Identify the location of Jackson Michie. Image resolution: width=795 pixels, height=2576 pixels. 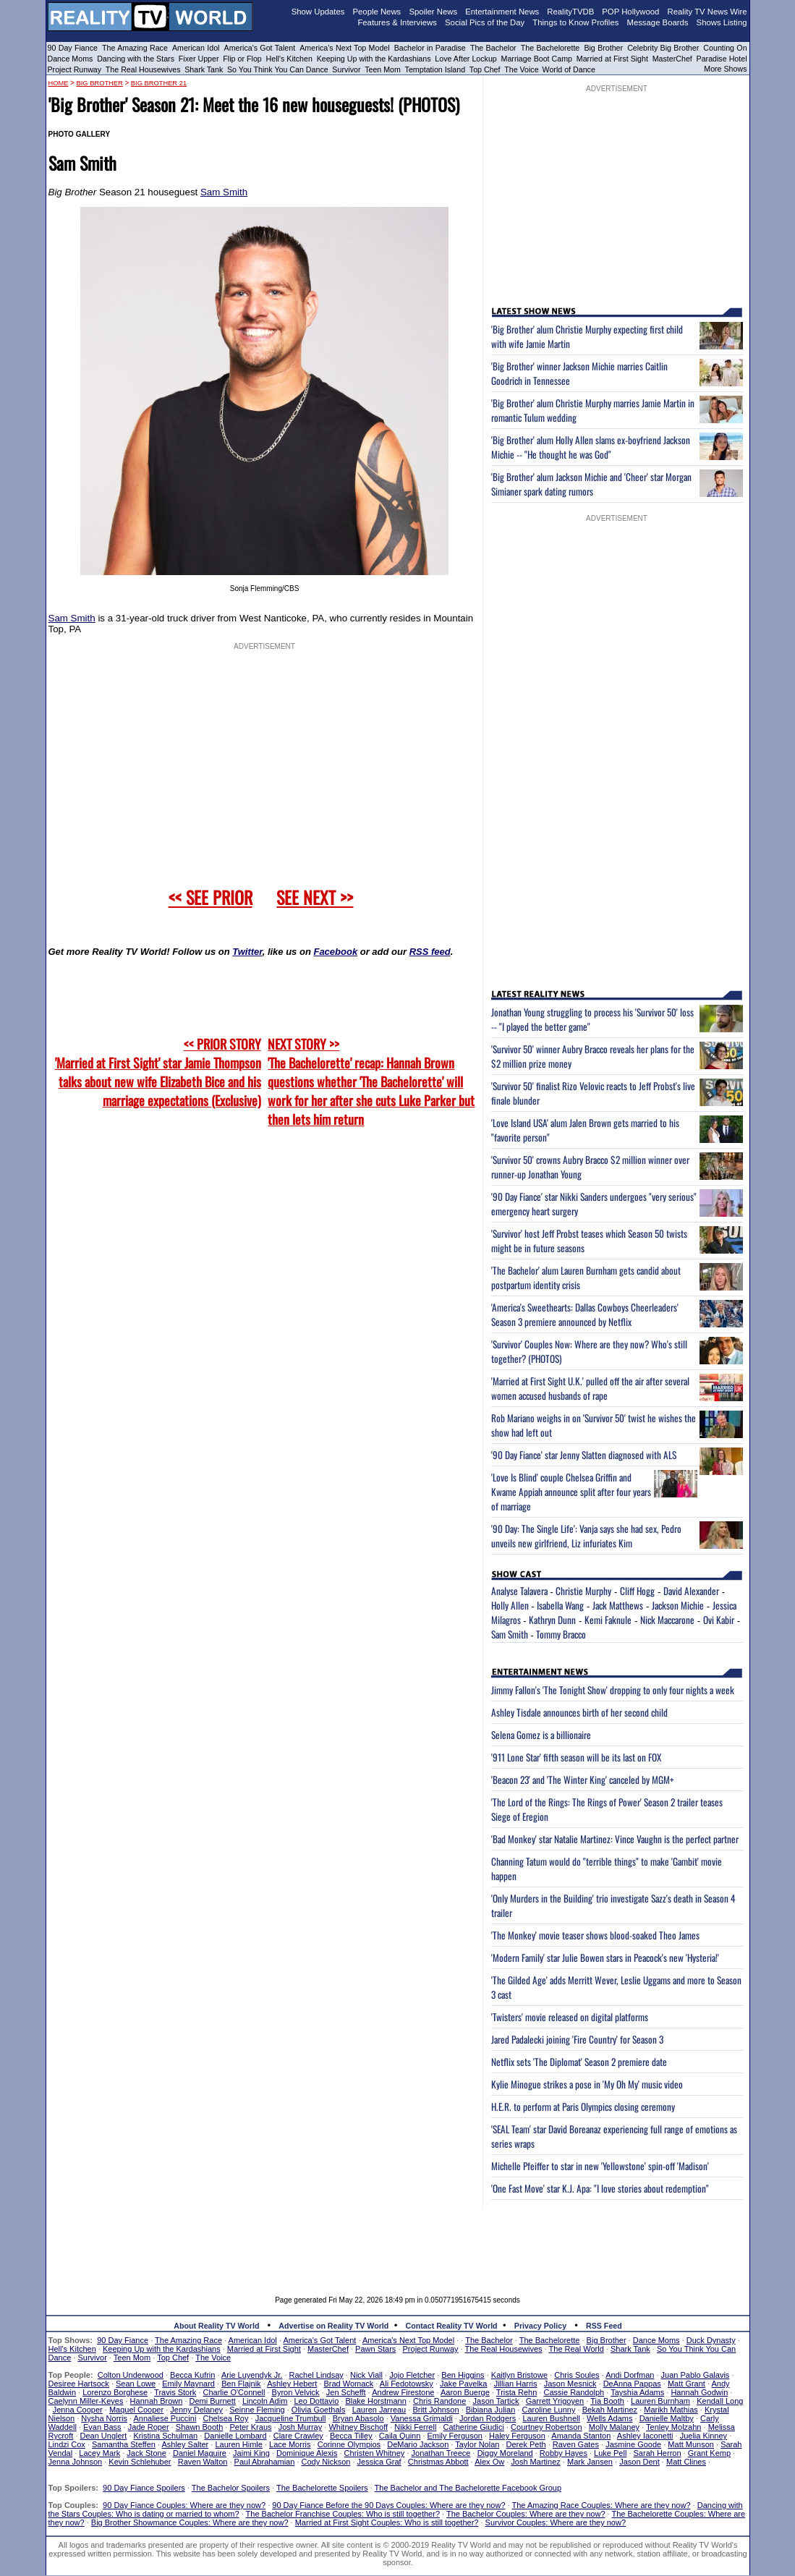
(678, 1605).